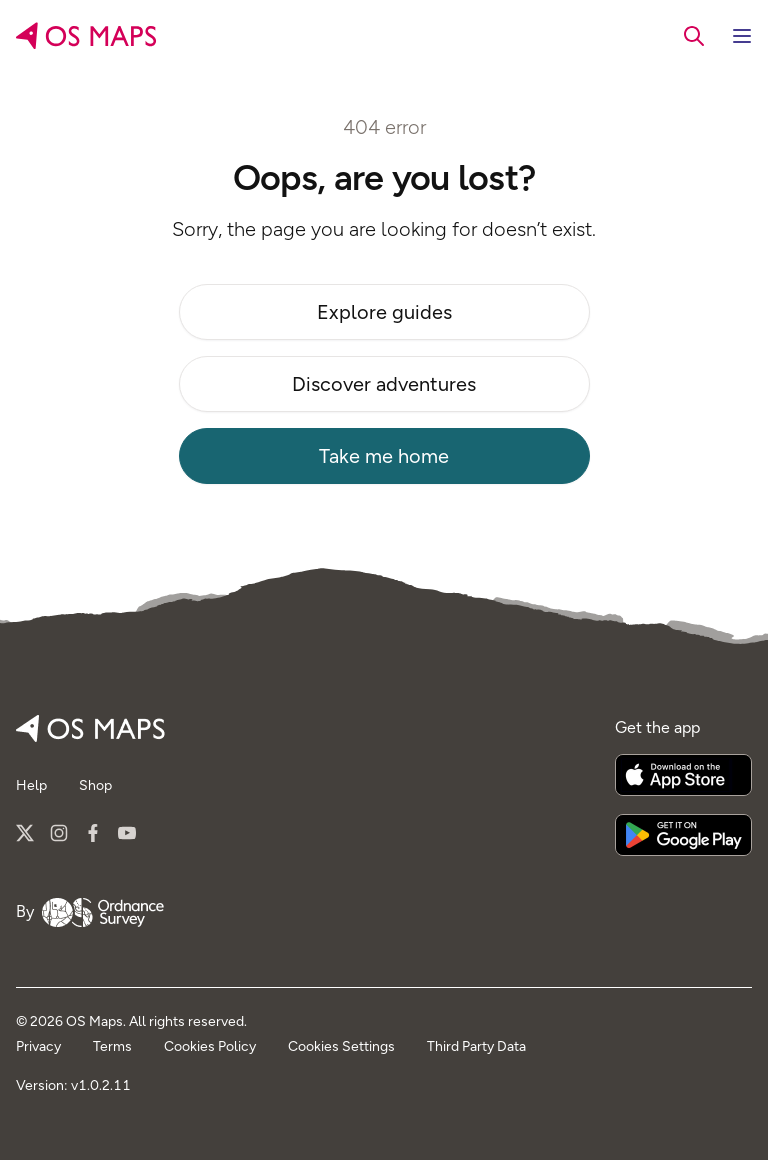  What do you see at coordinates (31, 785) in the screenshot?
I see `Help` at bounding box center [31, 785].